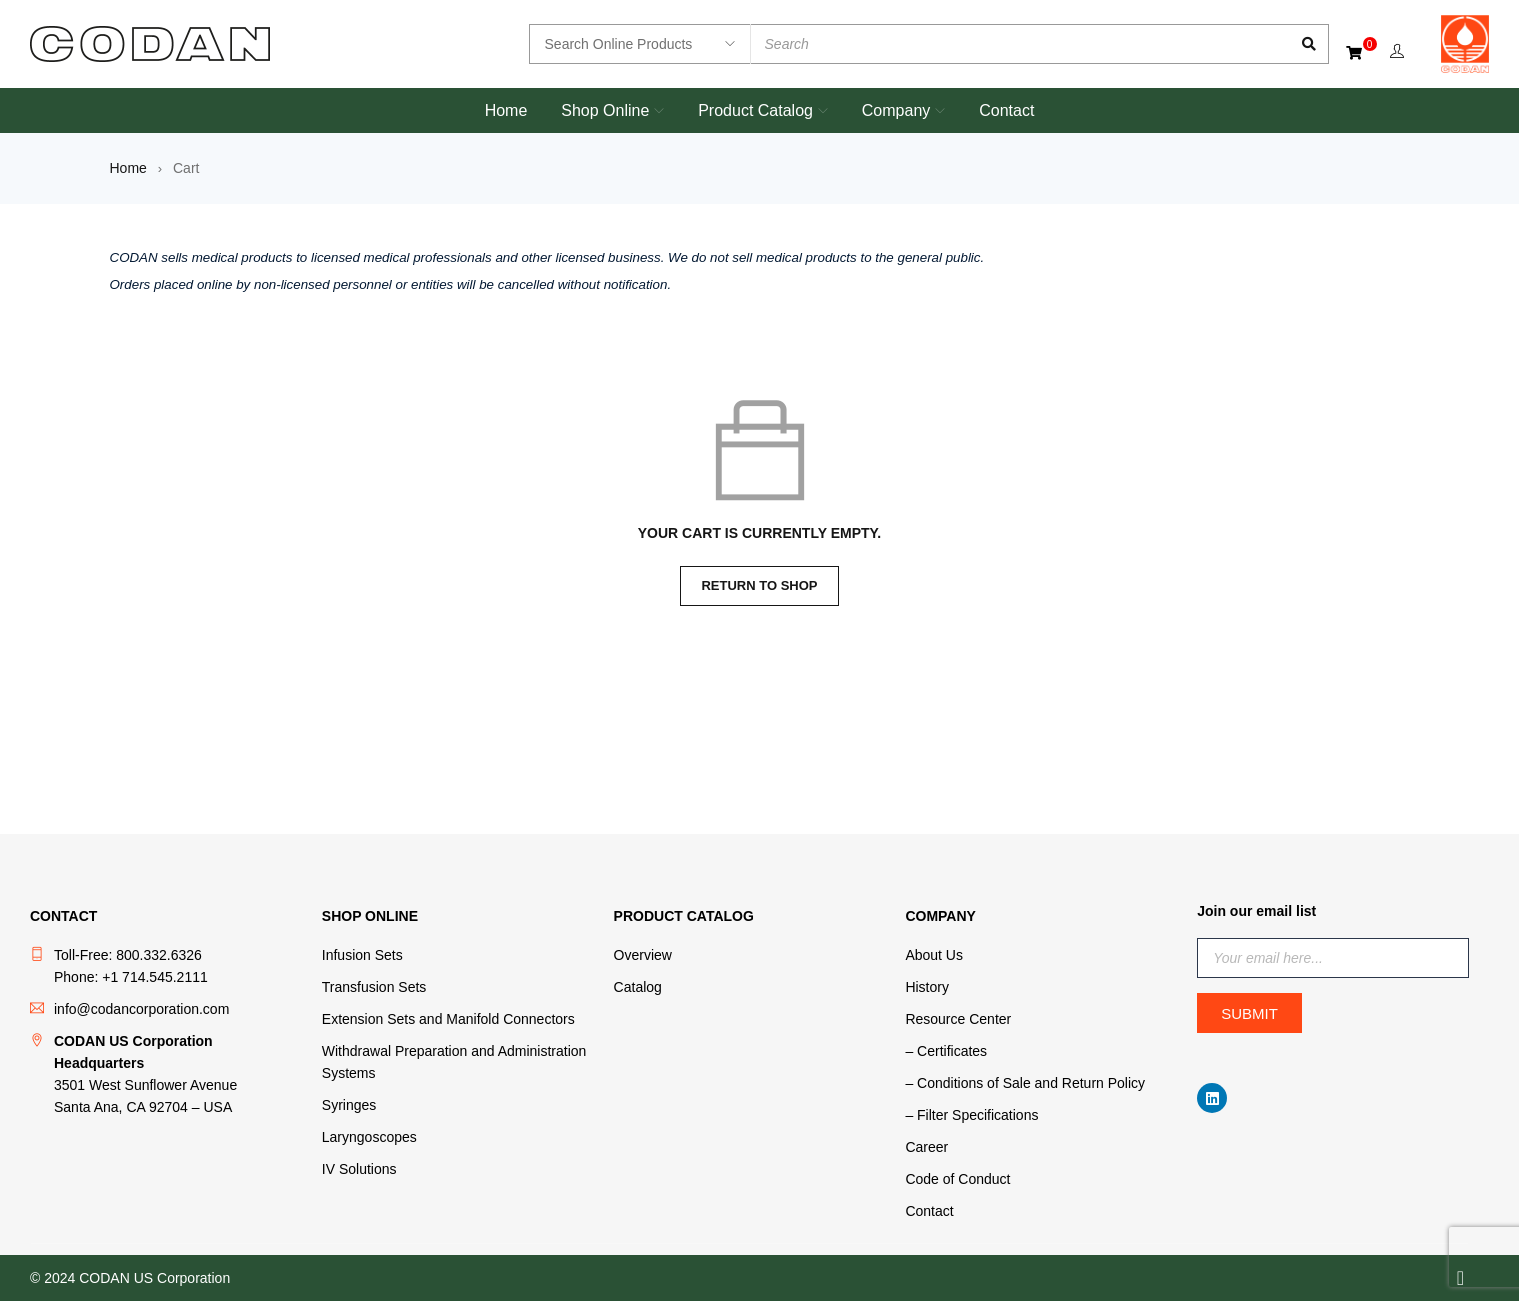 The height and width of the screenshot is (1301, 1519). What do you see at coordinates (638, 987) in the screenshot?
I see `Catalog` at bounding box center [638, 987].